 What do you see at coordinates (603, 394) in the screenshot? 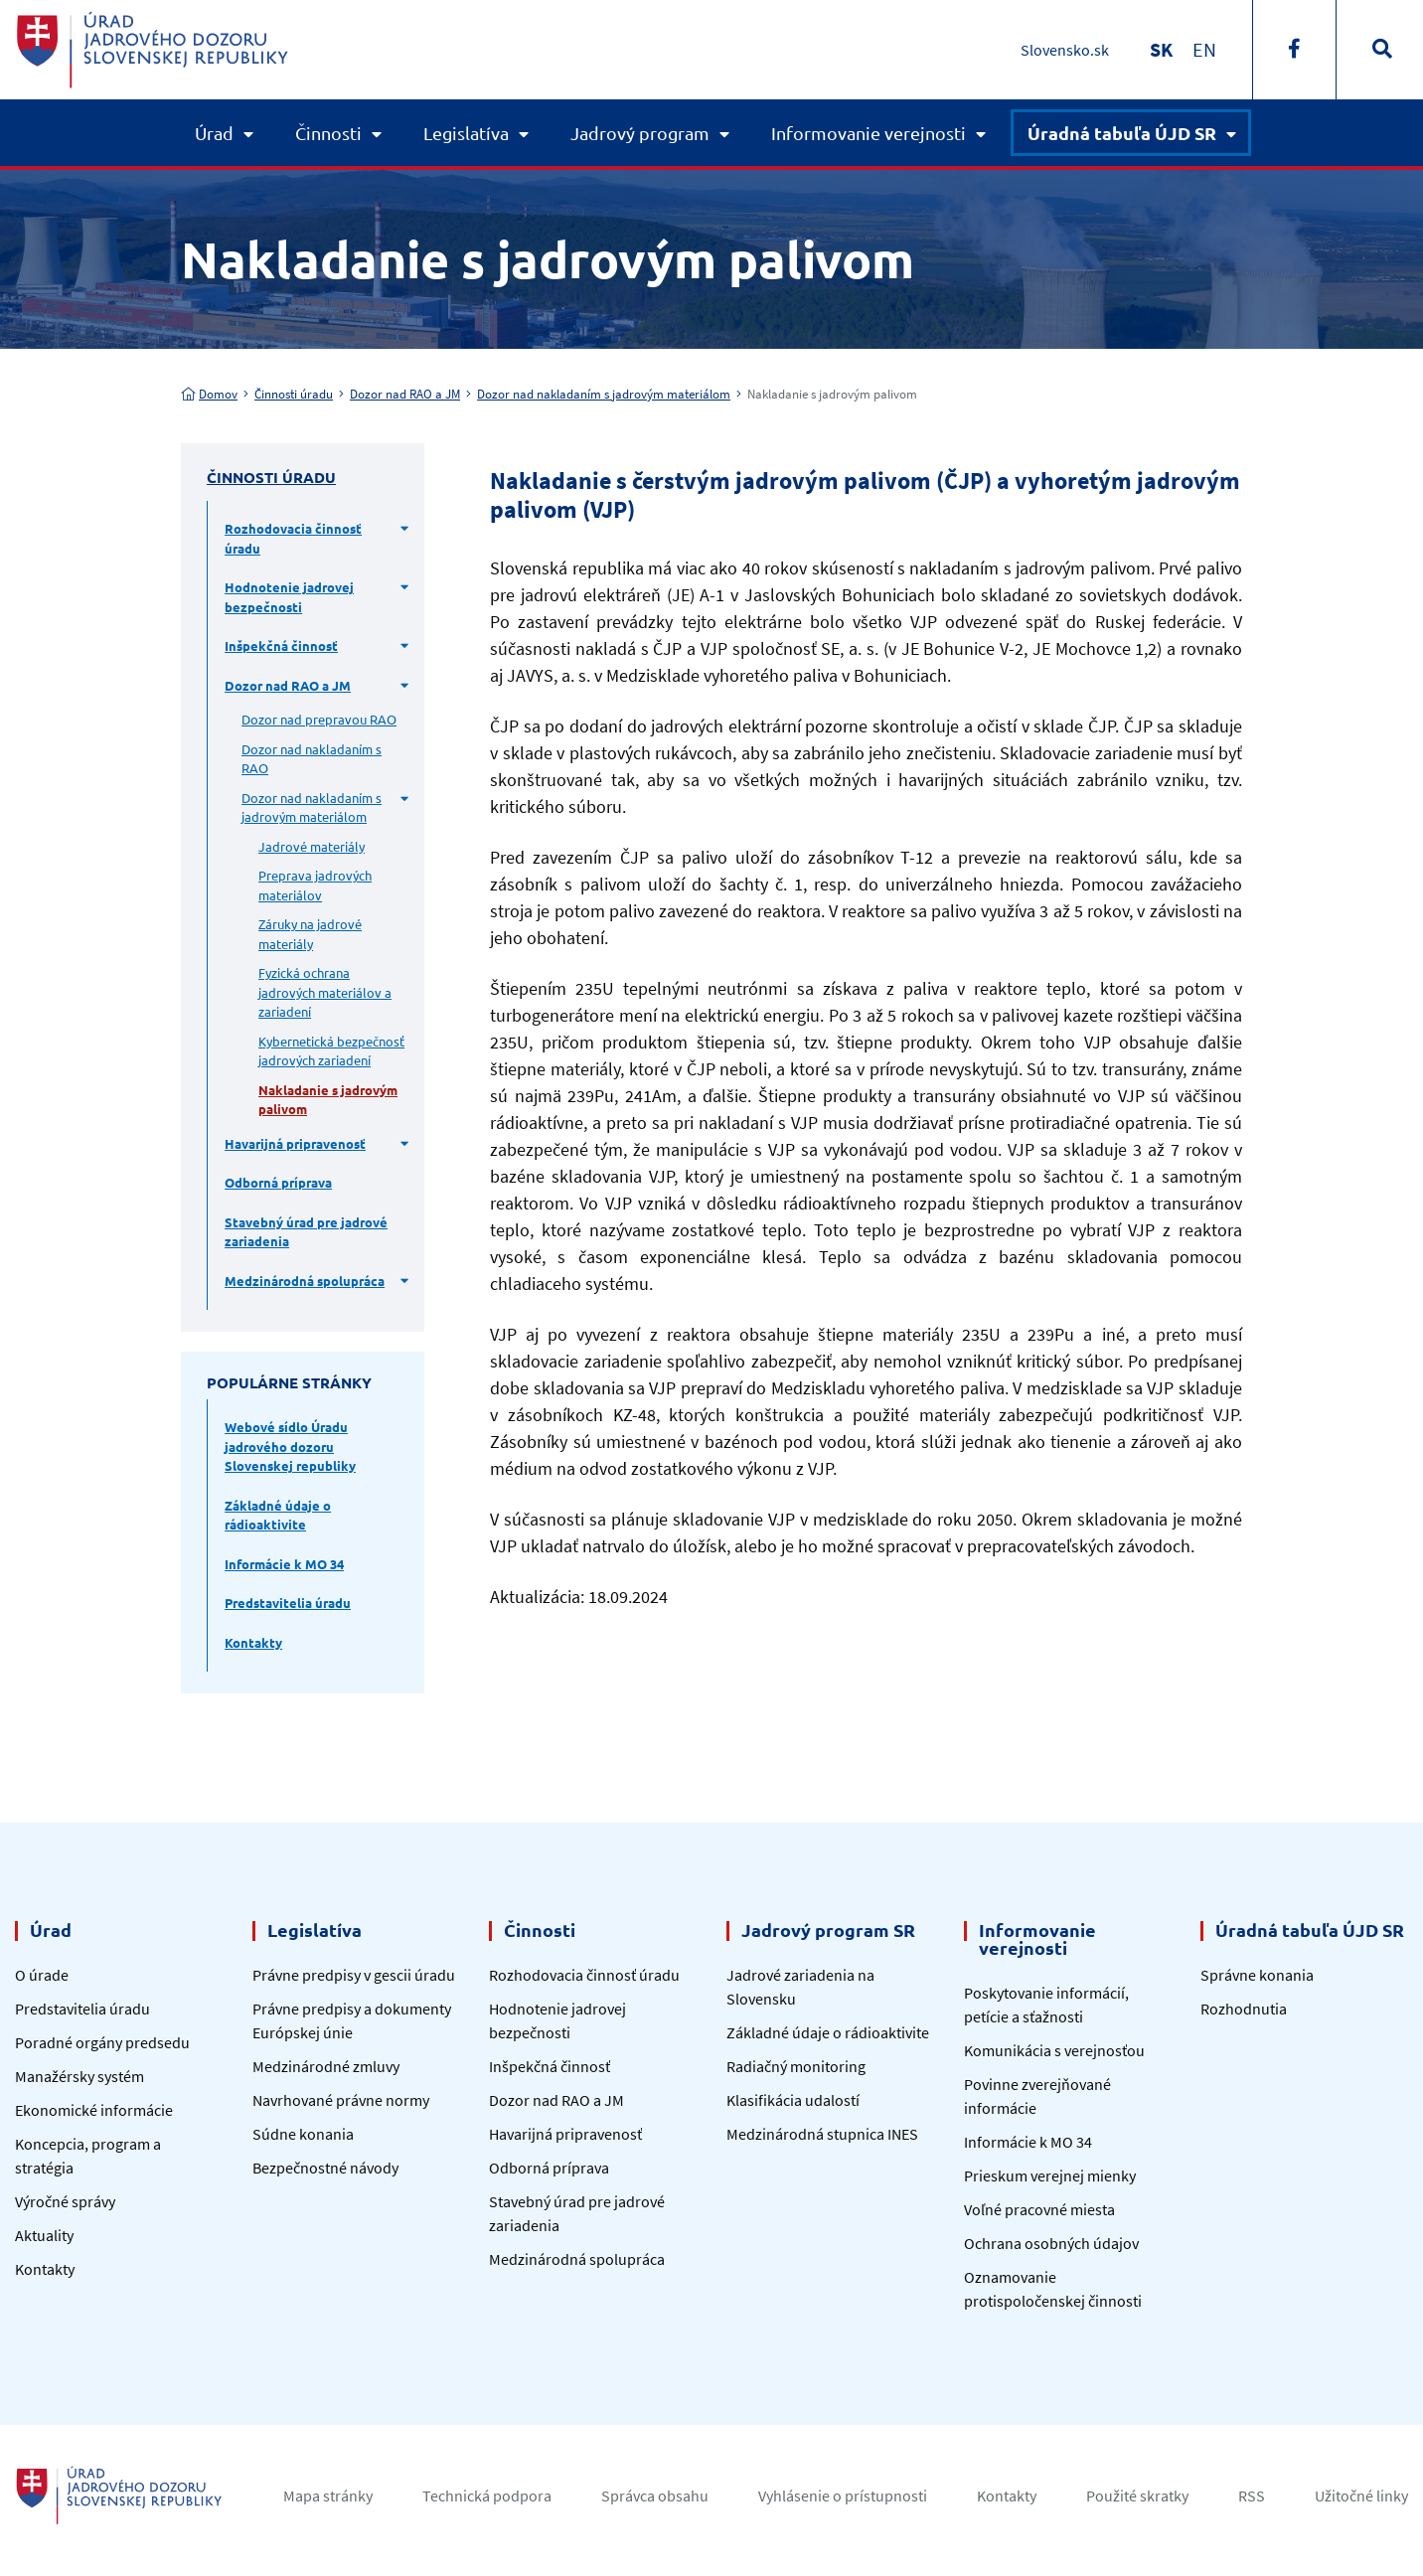
I see `Dozor nad nakladaním s jadrovým materiálom` at bounding box center [603, 394].